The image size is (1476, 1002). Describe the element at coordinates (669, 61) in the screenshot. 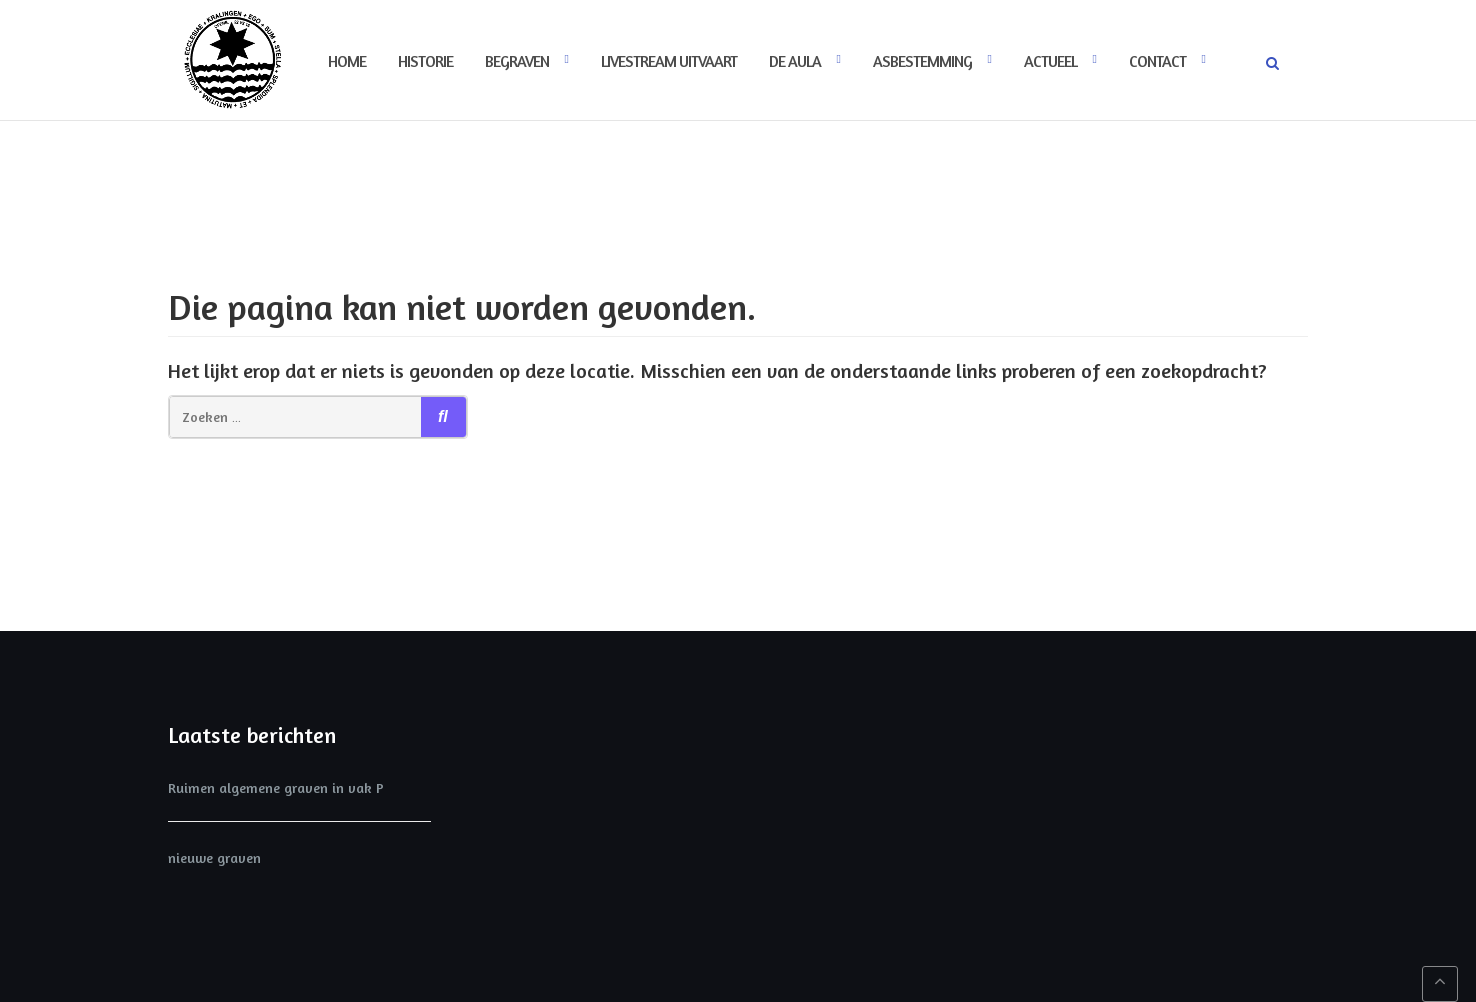

I see `Livestream uitvaart` at that location.